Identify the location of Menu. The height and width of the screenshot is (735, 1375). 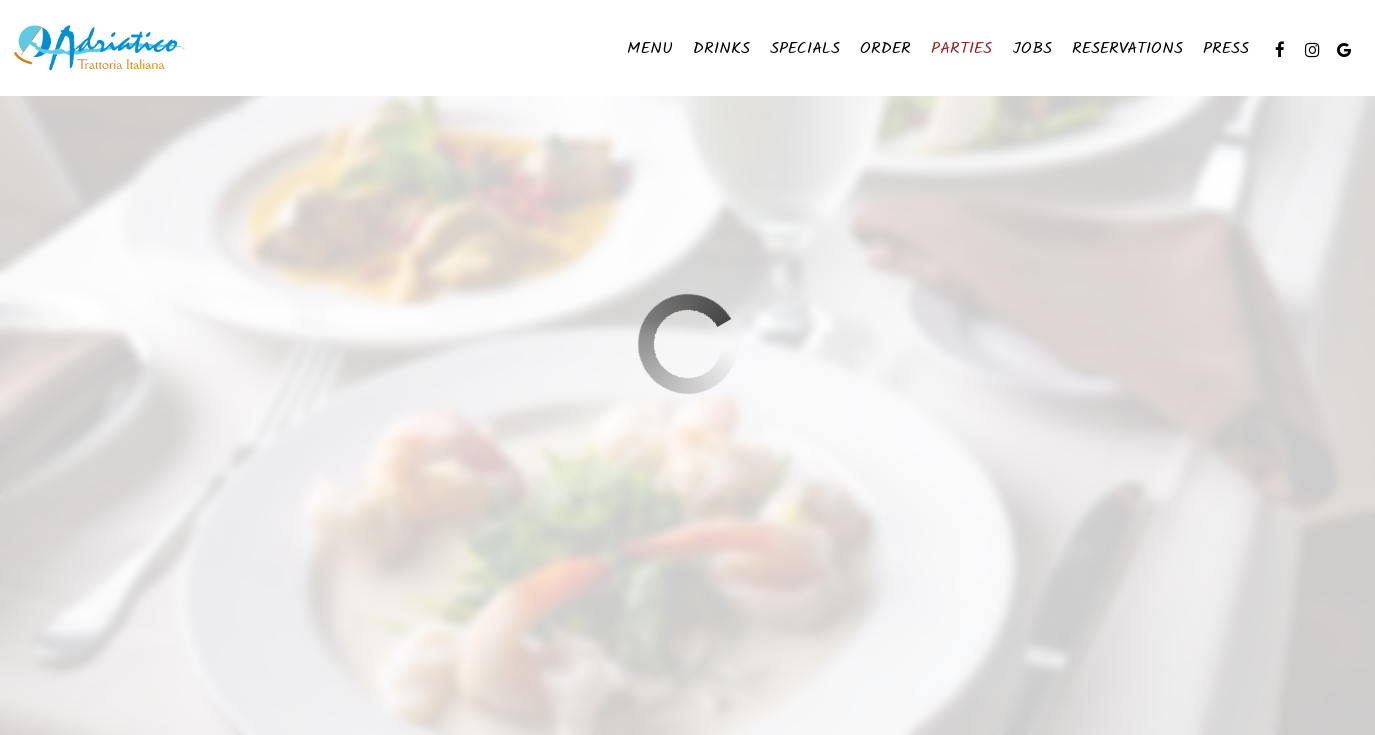
(650, 50).